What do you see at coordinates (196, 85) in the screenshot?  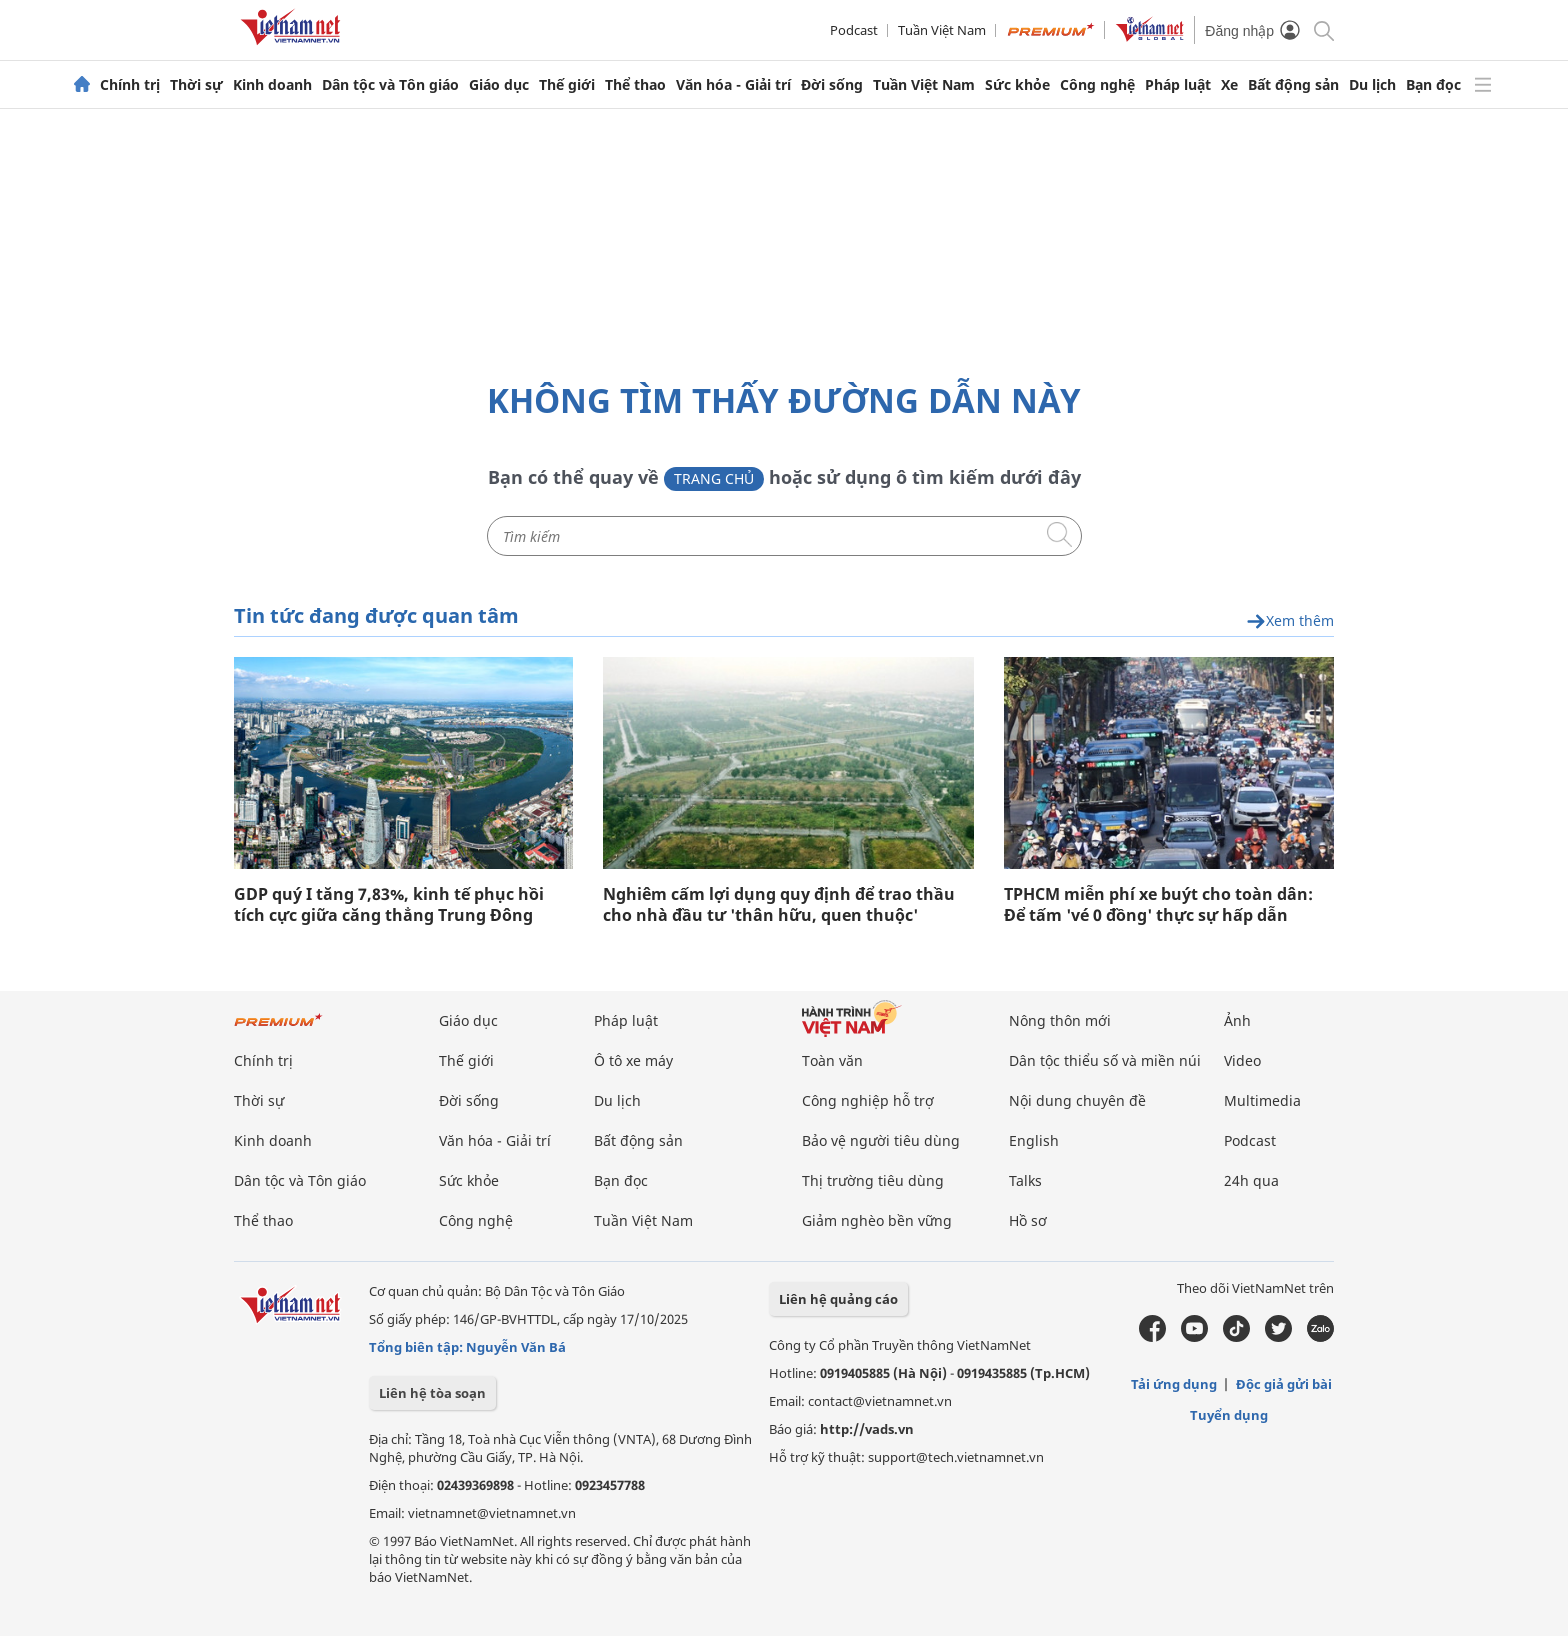 I see `Thời sự` at bounding box center [196, 85].